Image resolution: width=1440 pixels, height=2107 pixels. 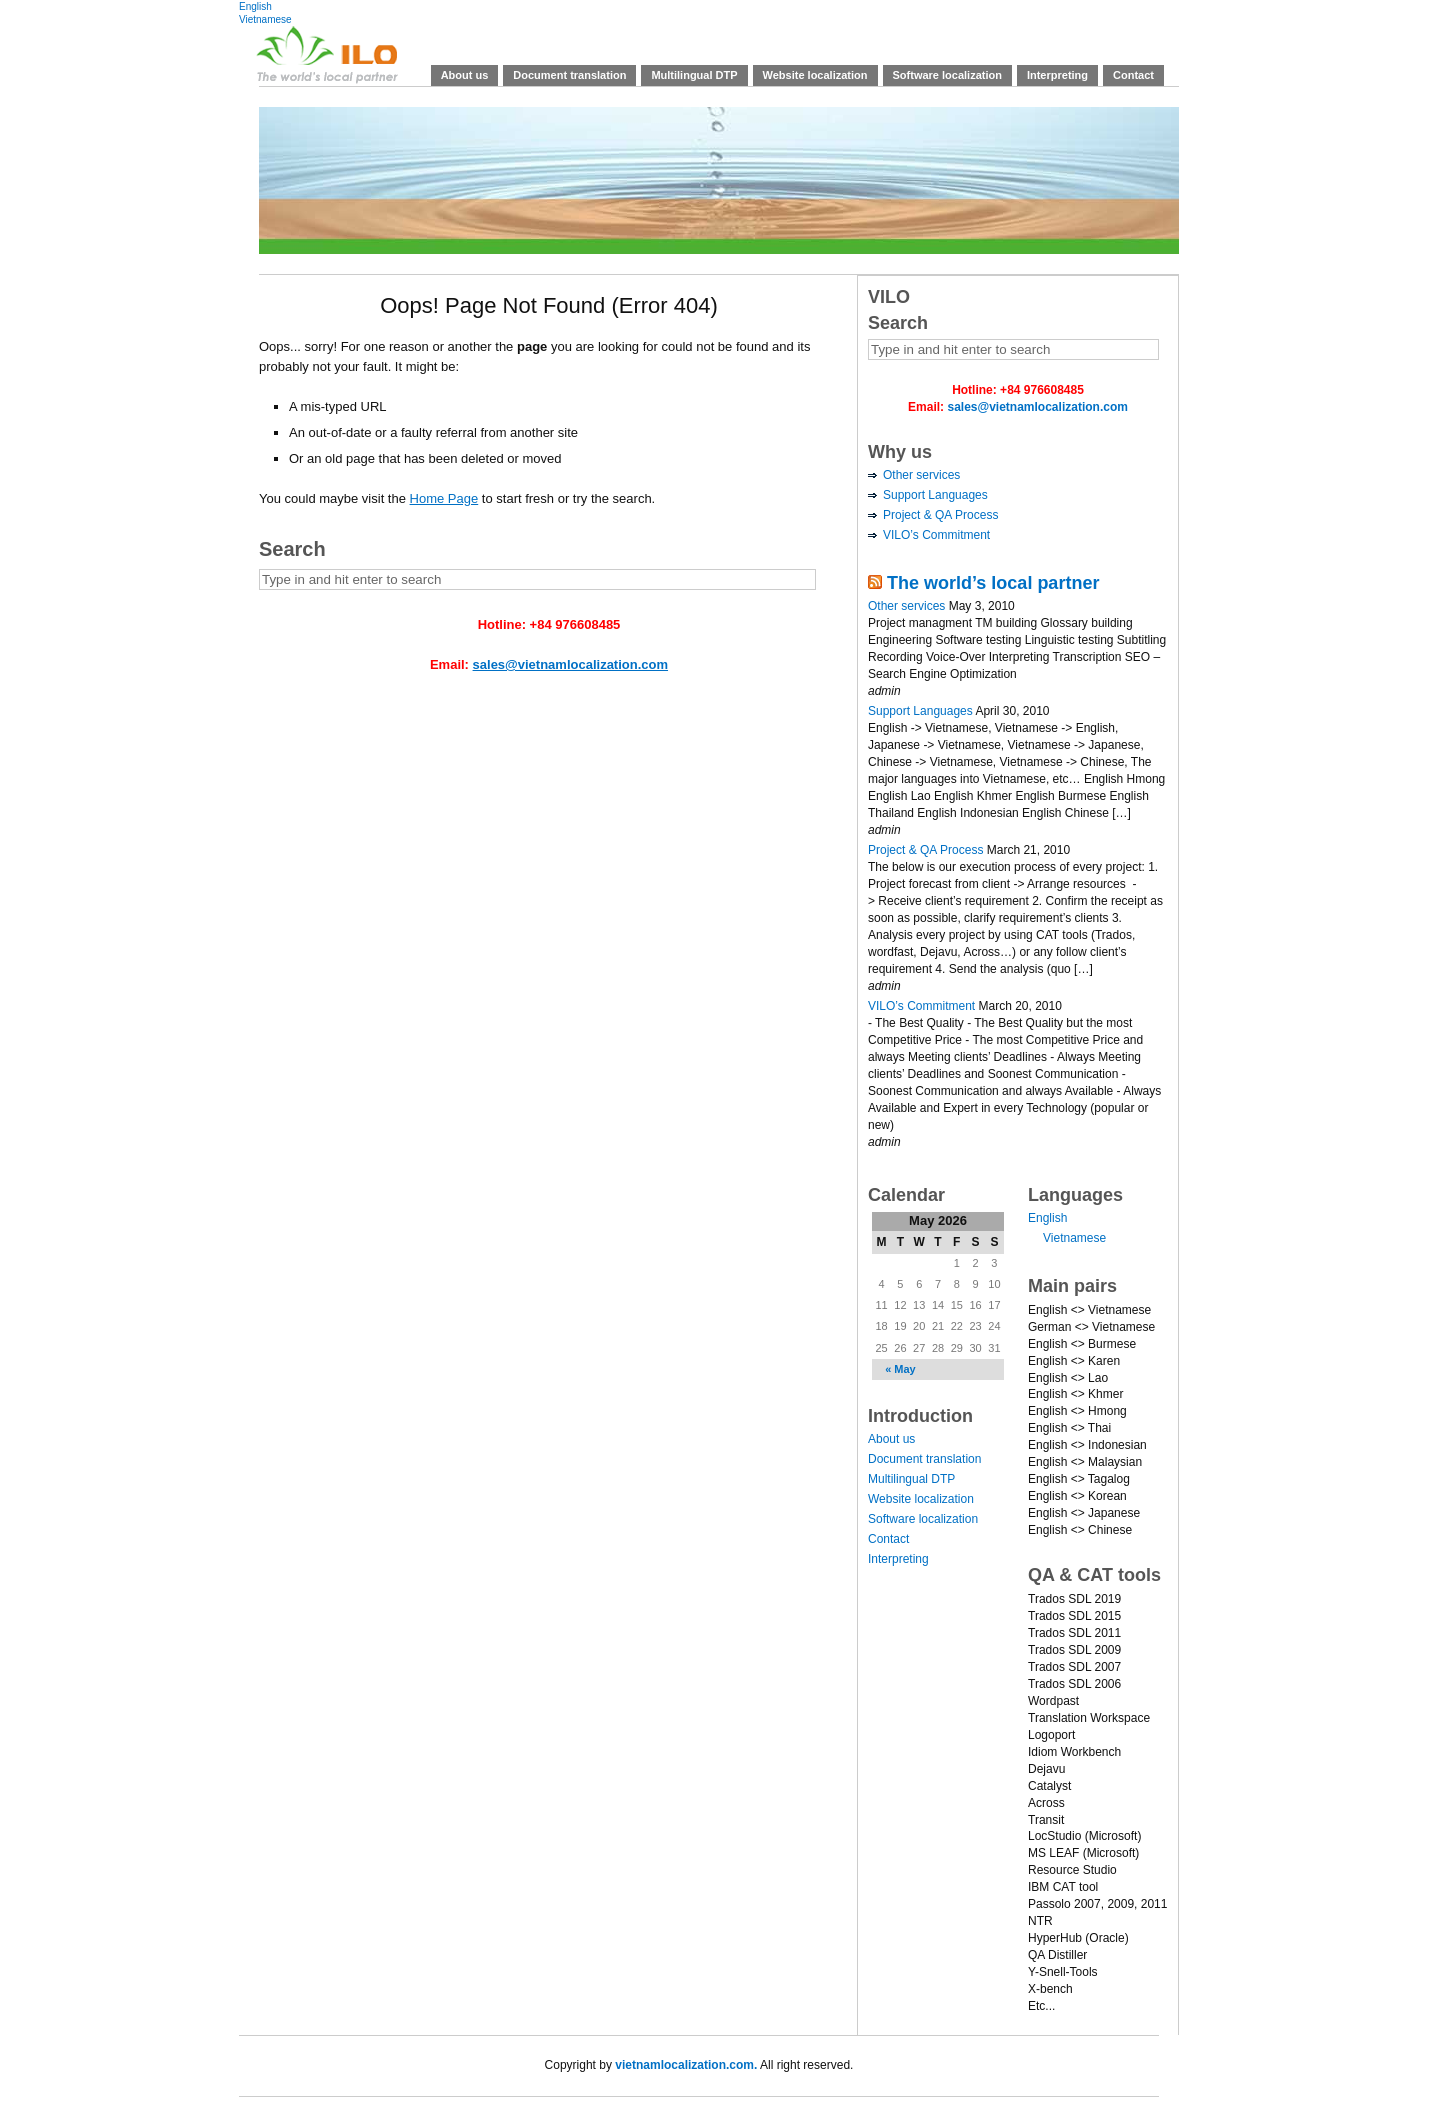 I want to click on Contact, so click(x=1133, y=75).